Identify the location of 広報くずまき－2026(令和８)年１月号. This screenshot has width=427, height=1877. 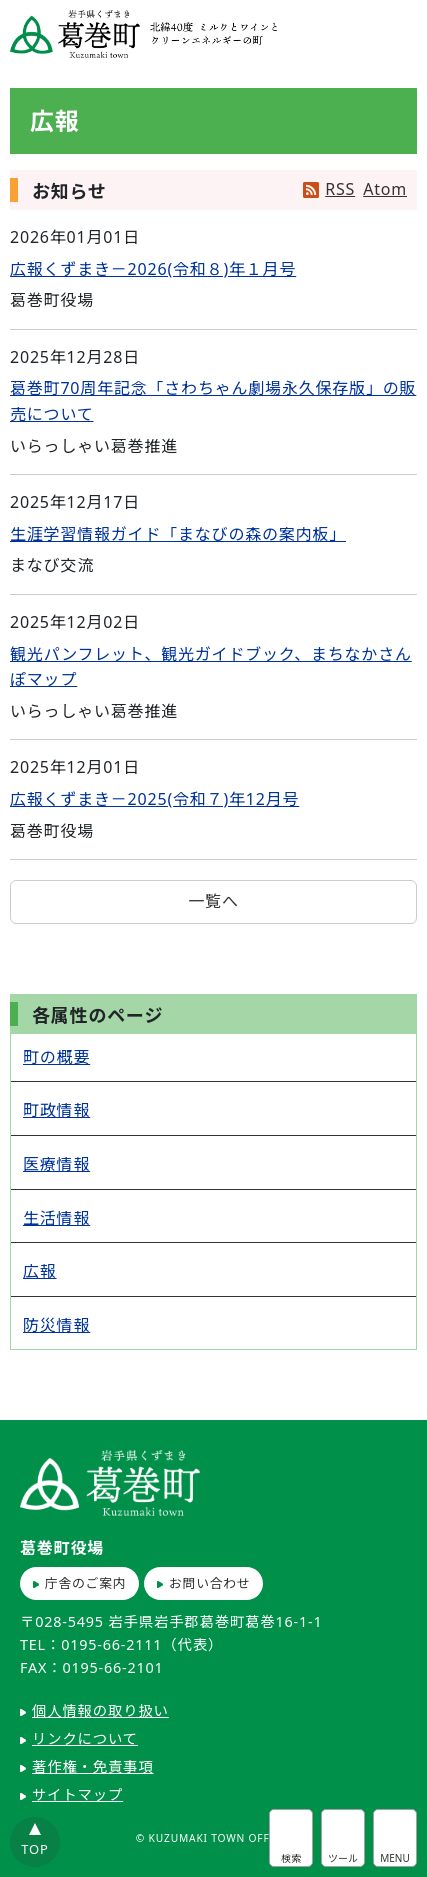
(153, 269).